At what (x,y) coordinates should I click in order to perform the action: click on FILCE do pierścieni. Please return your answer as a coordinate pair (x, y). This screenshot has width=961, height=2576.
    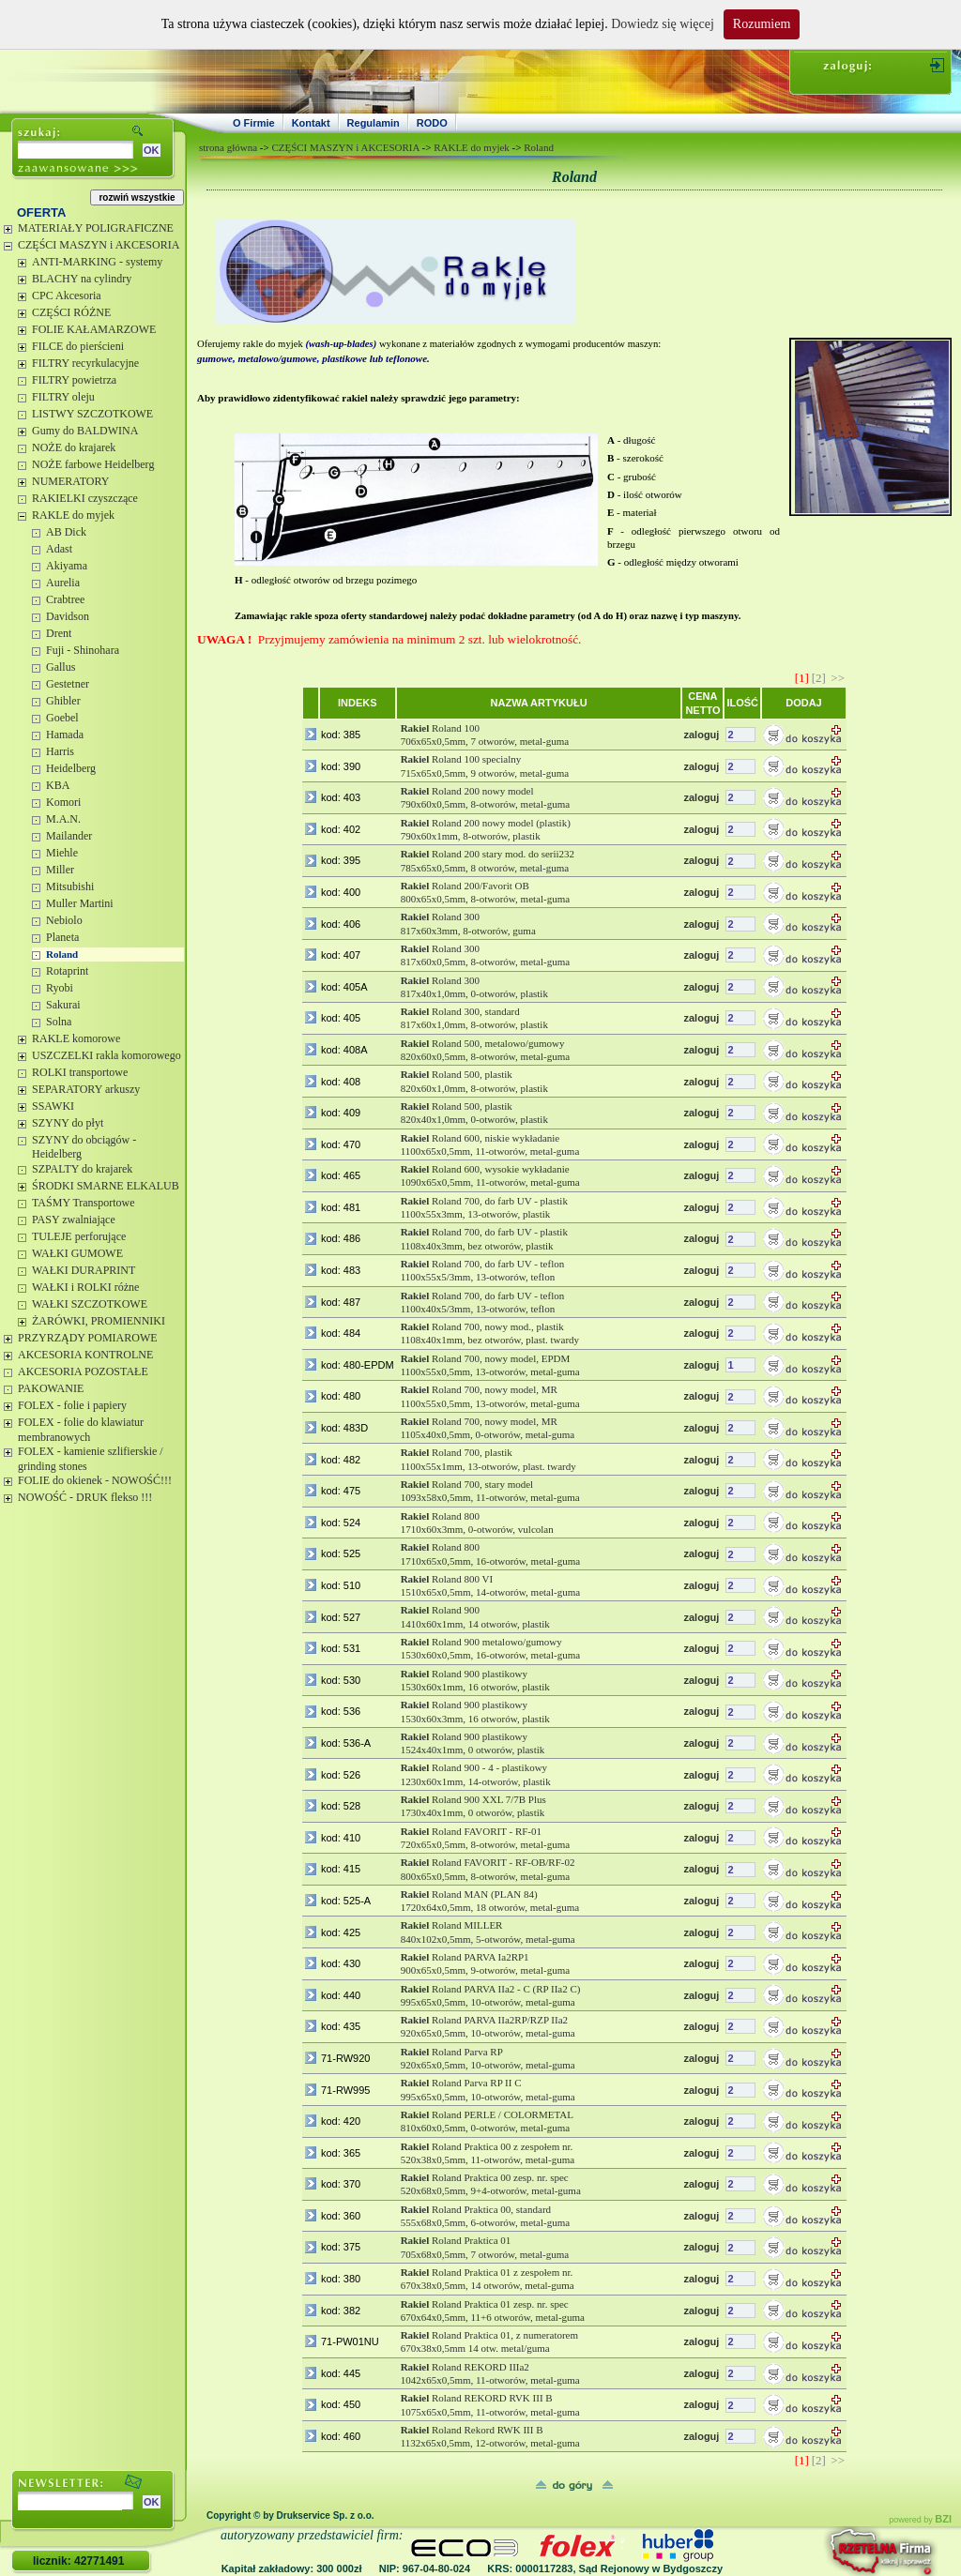
    Looking at the image, I should click on (78, 346).